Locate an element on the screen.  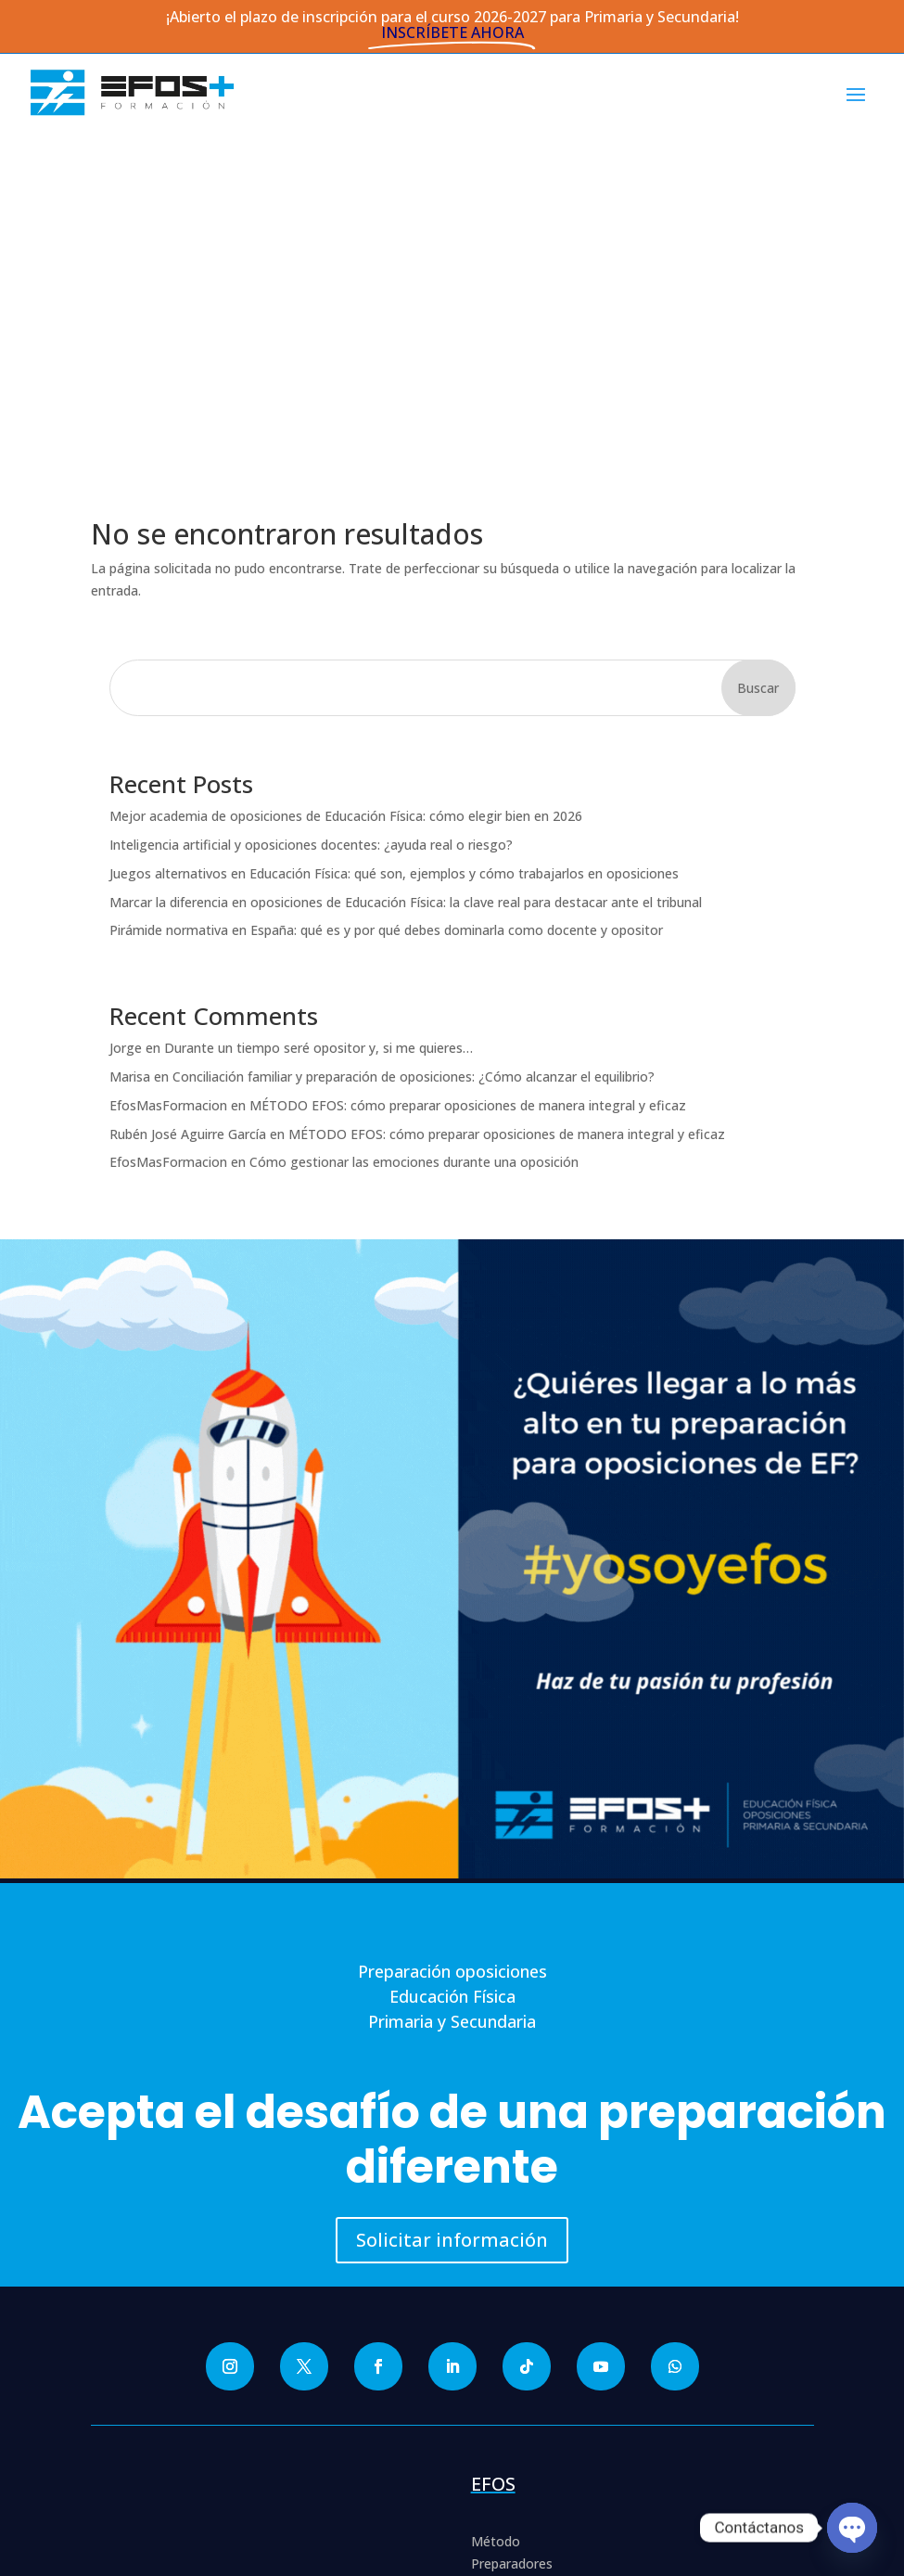
Método is located at coordinates (495, 2208).